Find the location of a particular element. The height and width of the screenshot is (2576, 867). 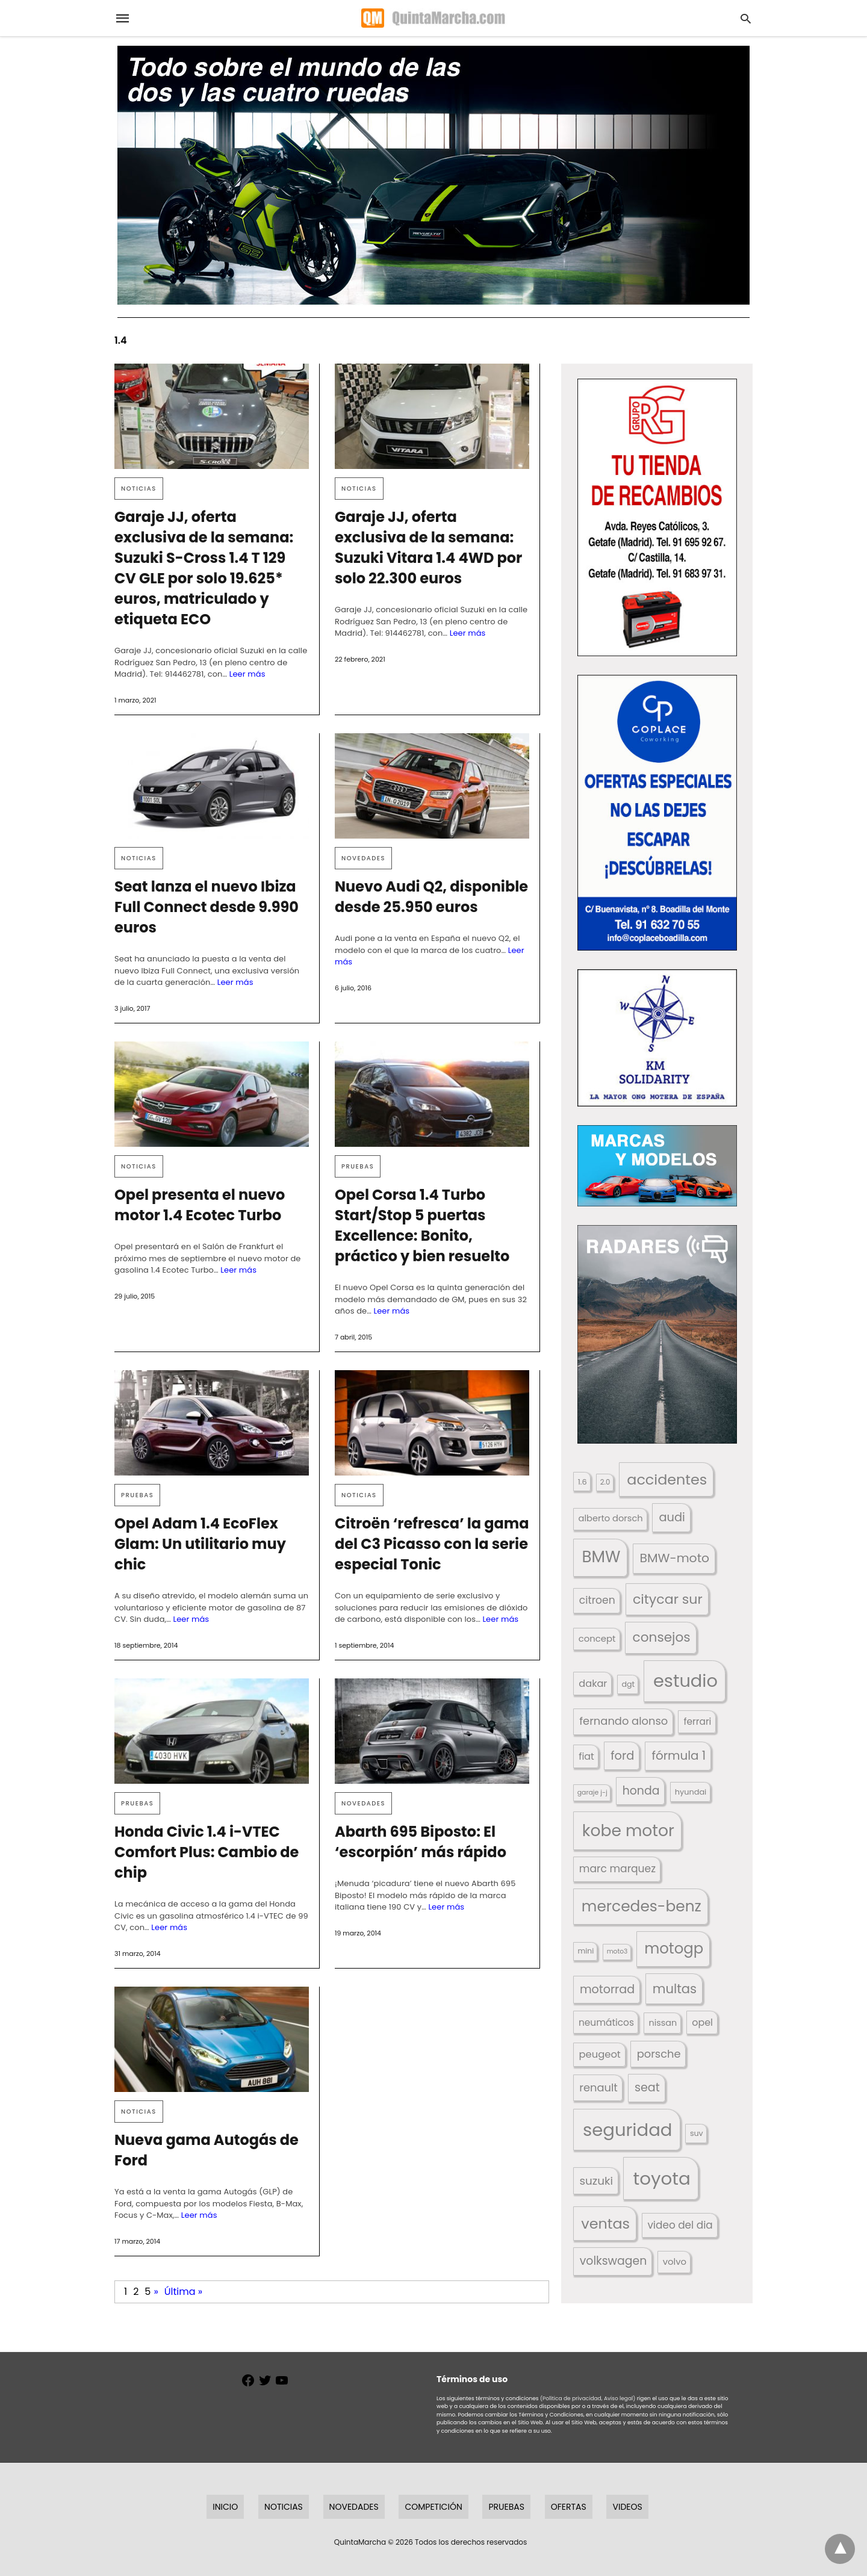

accidentes [accidentes (407 elementos)] is located at coordinates (667, 1479).